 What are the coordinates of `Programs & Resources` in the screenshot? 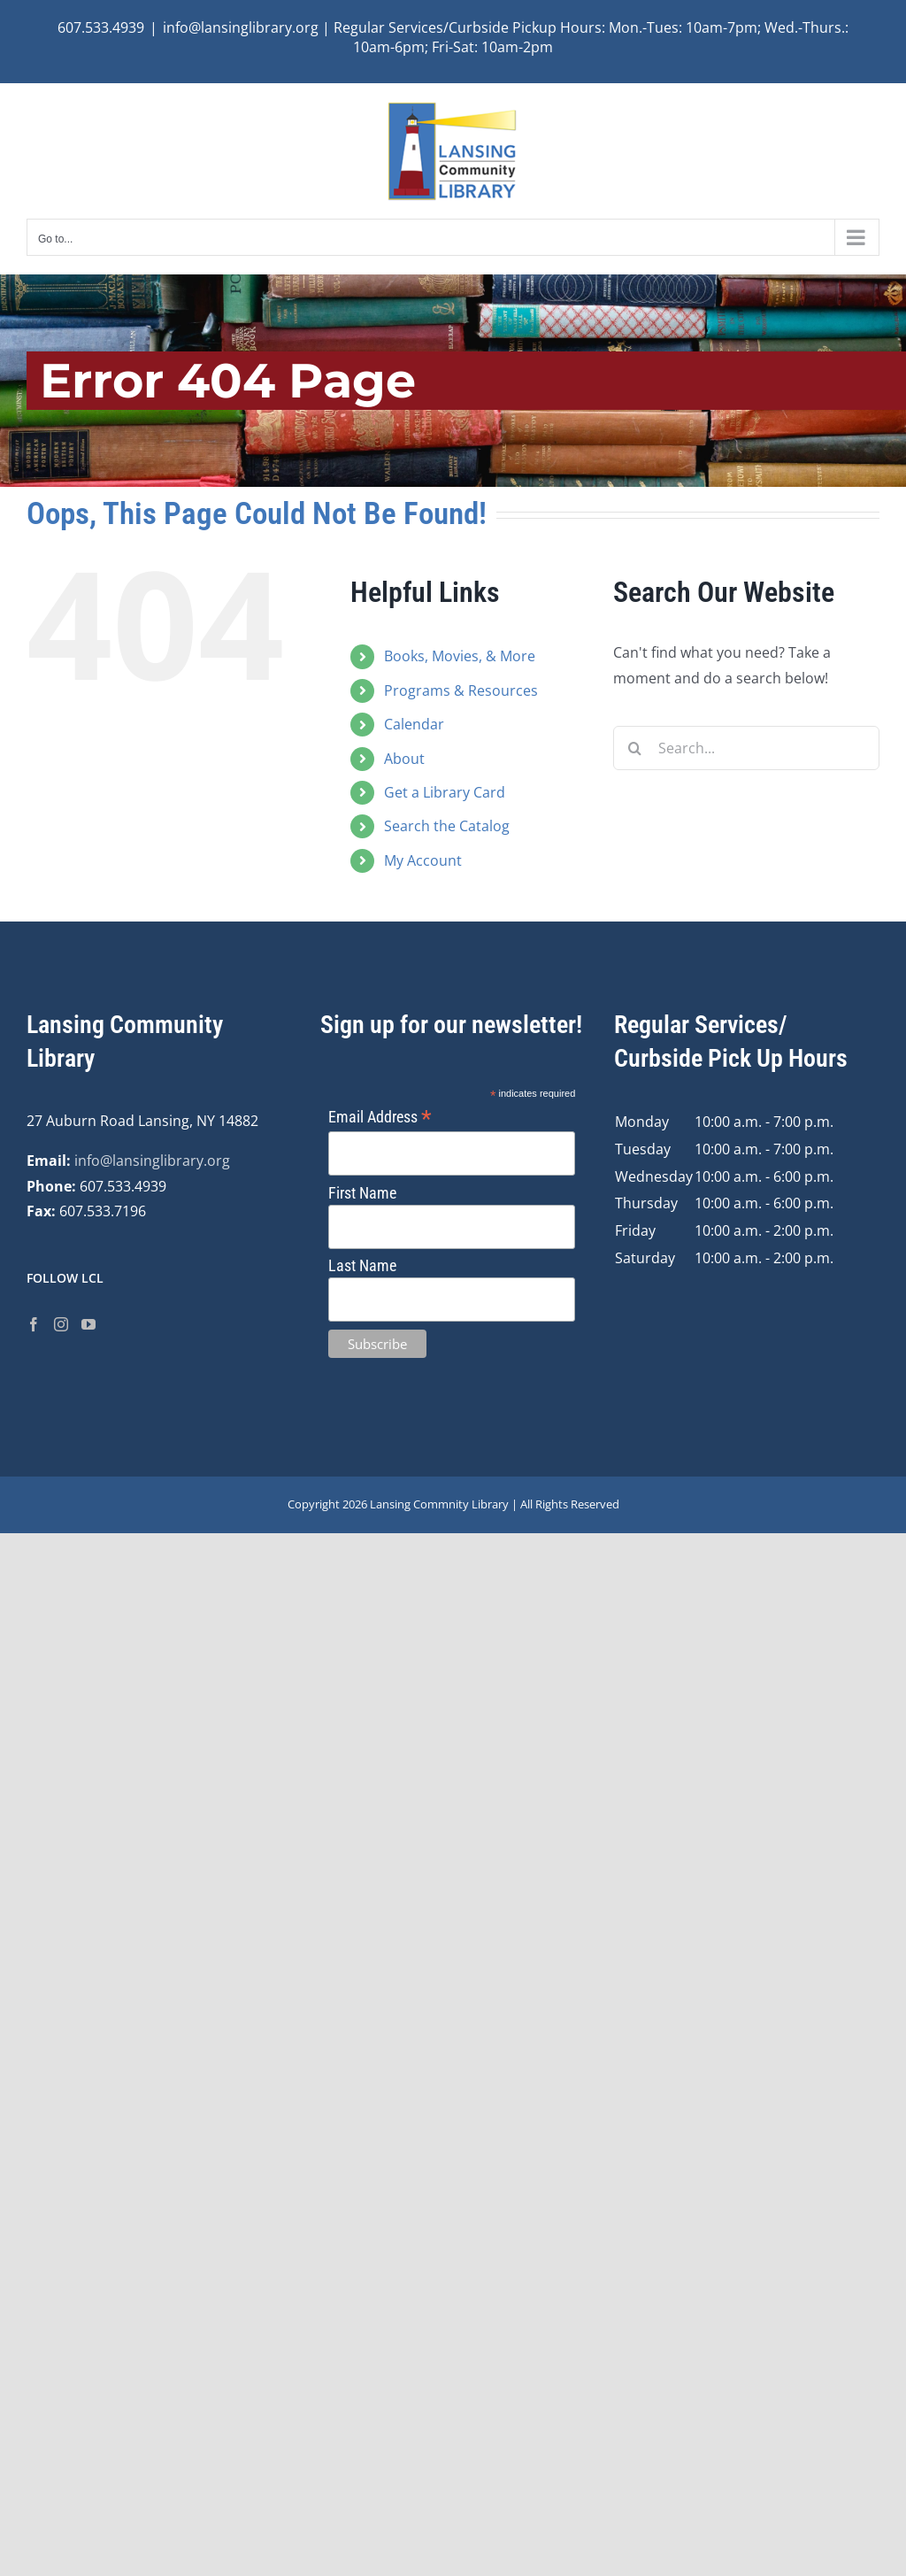 It's located at (461, 690).